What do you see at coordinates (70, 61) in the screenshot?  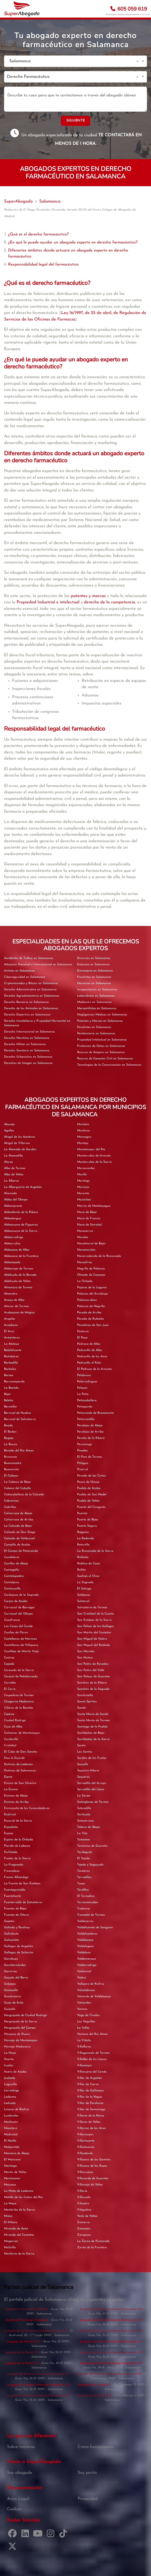 I see `[combobox]` at bounding box center [70, 61].